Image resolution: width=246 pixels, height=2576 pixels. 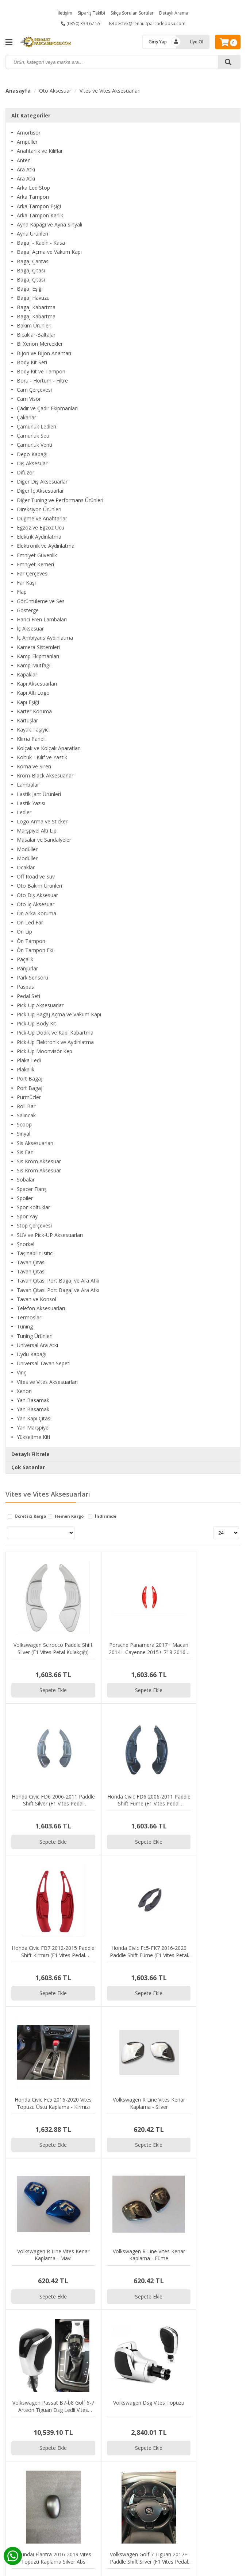 I want to click on Arka Tampon Eşiği, so click(x=39, y=206).